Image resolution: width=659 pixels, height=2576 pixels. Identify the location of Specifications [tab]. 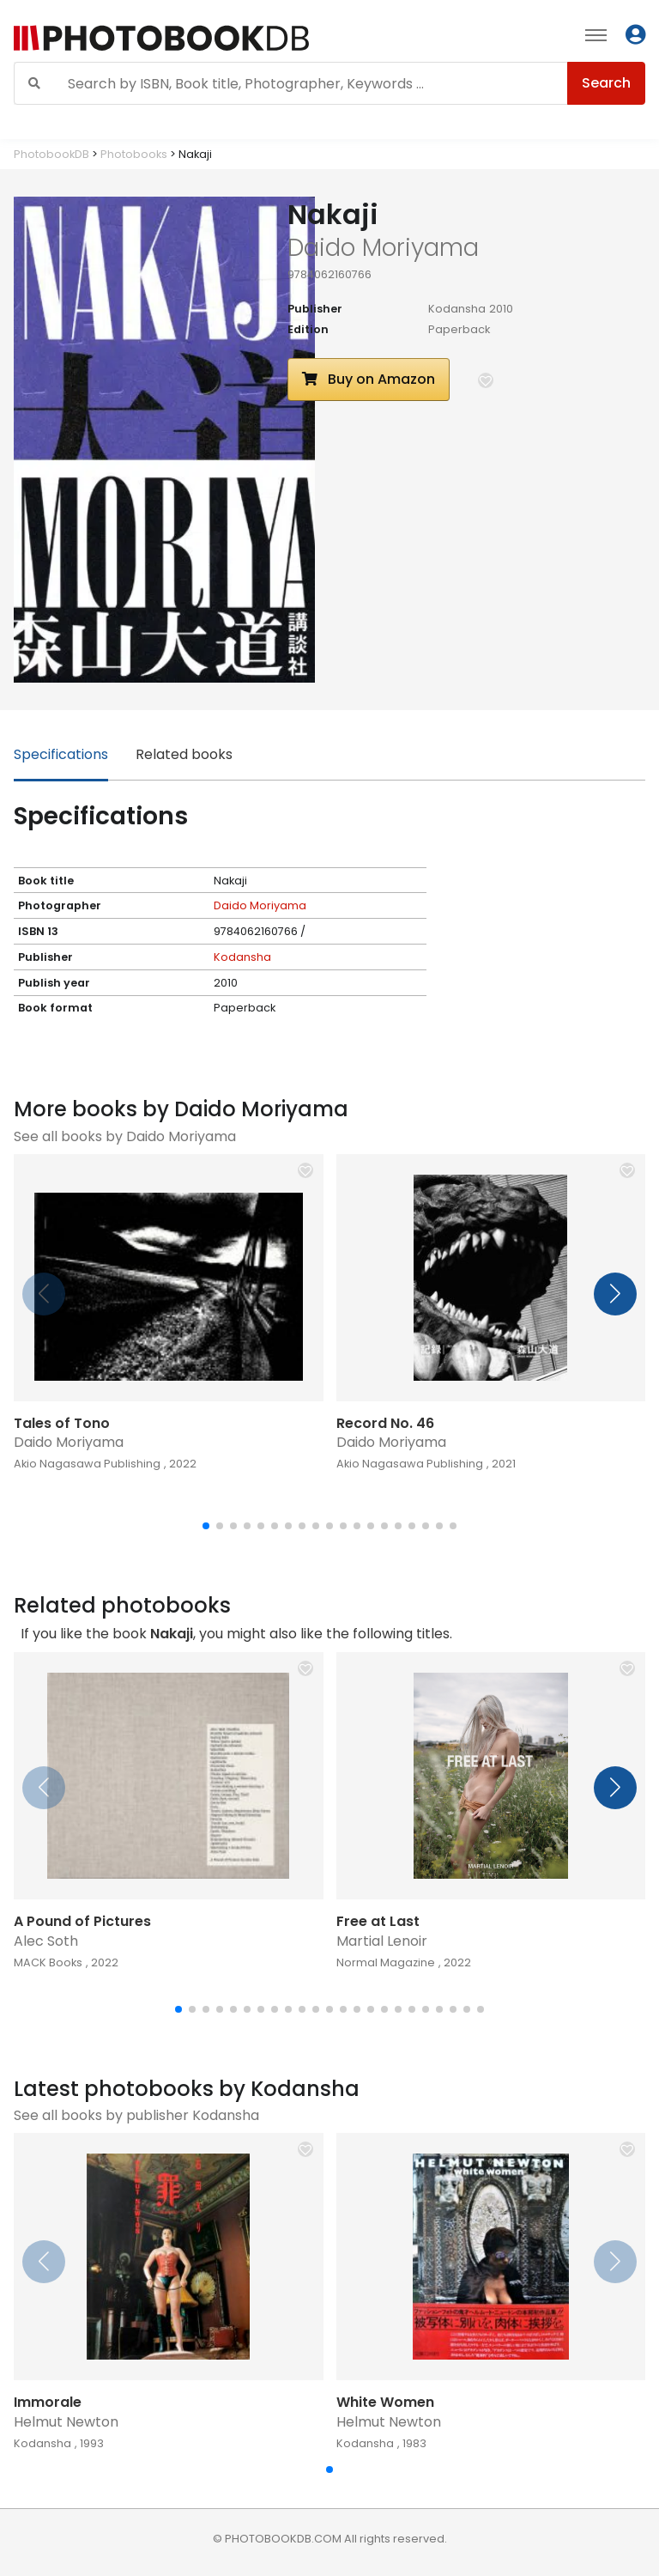
(61, 754).